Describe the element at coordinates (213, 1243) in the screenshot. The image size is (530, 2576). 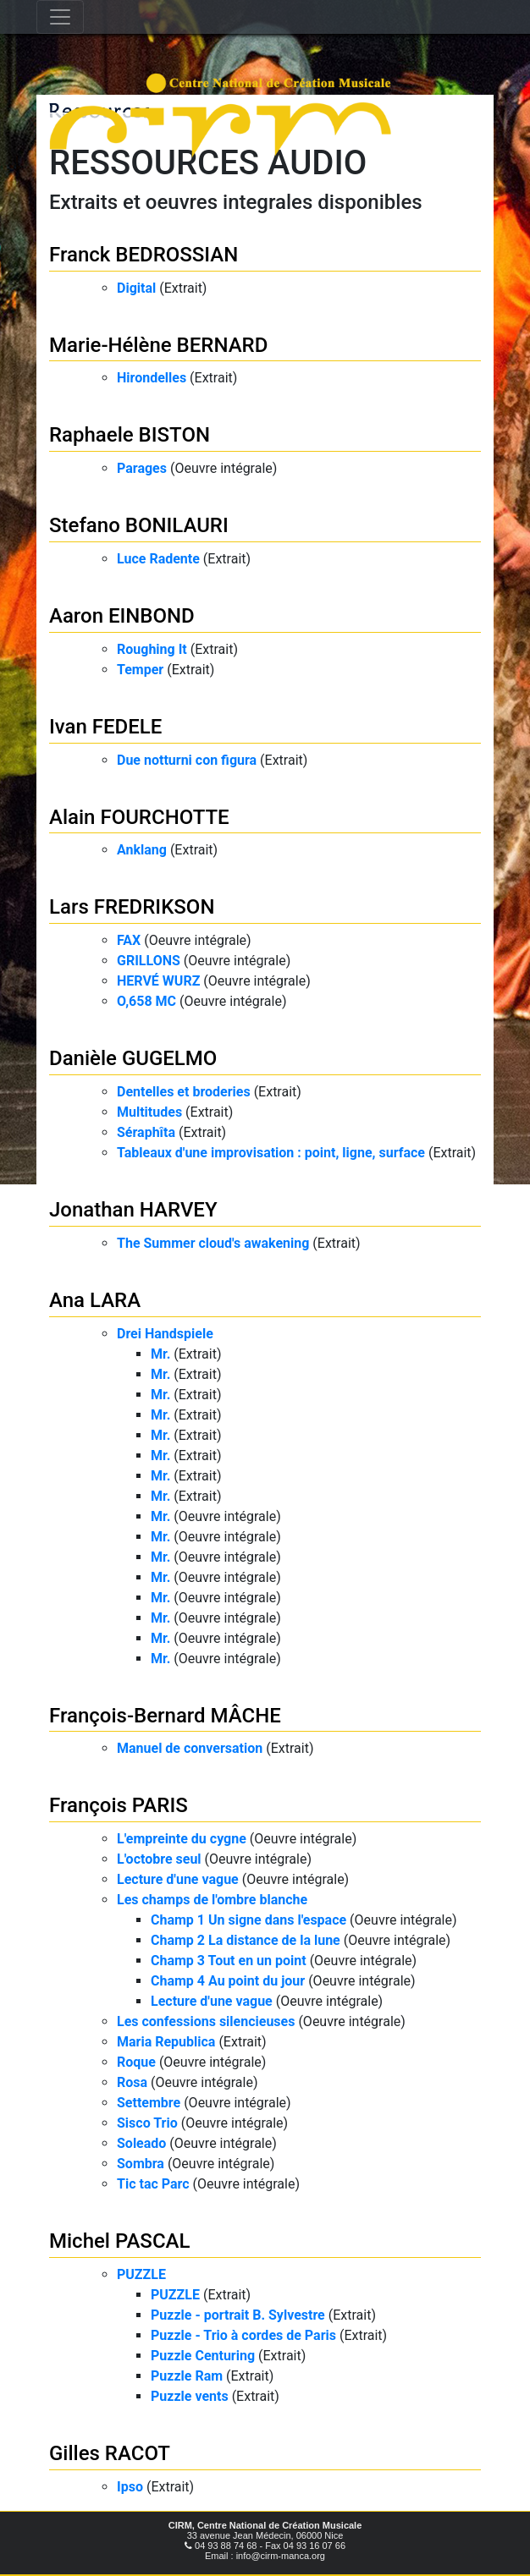
I see `The Summer cloud's awakening` at that location.